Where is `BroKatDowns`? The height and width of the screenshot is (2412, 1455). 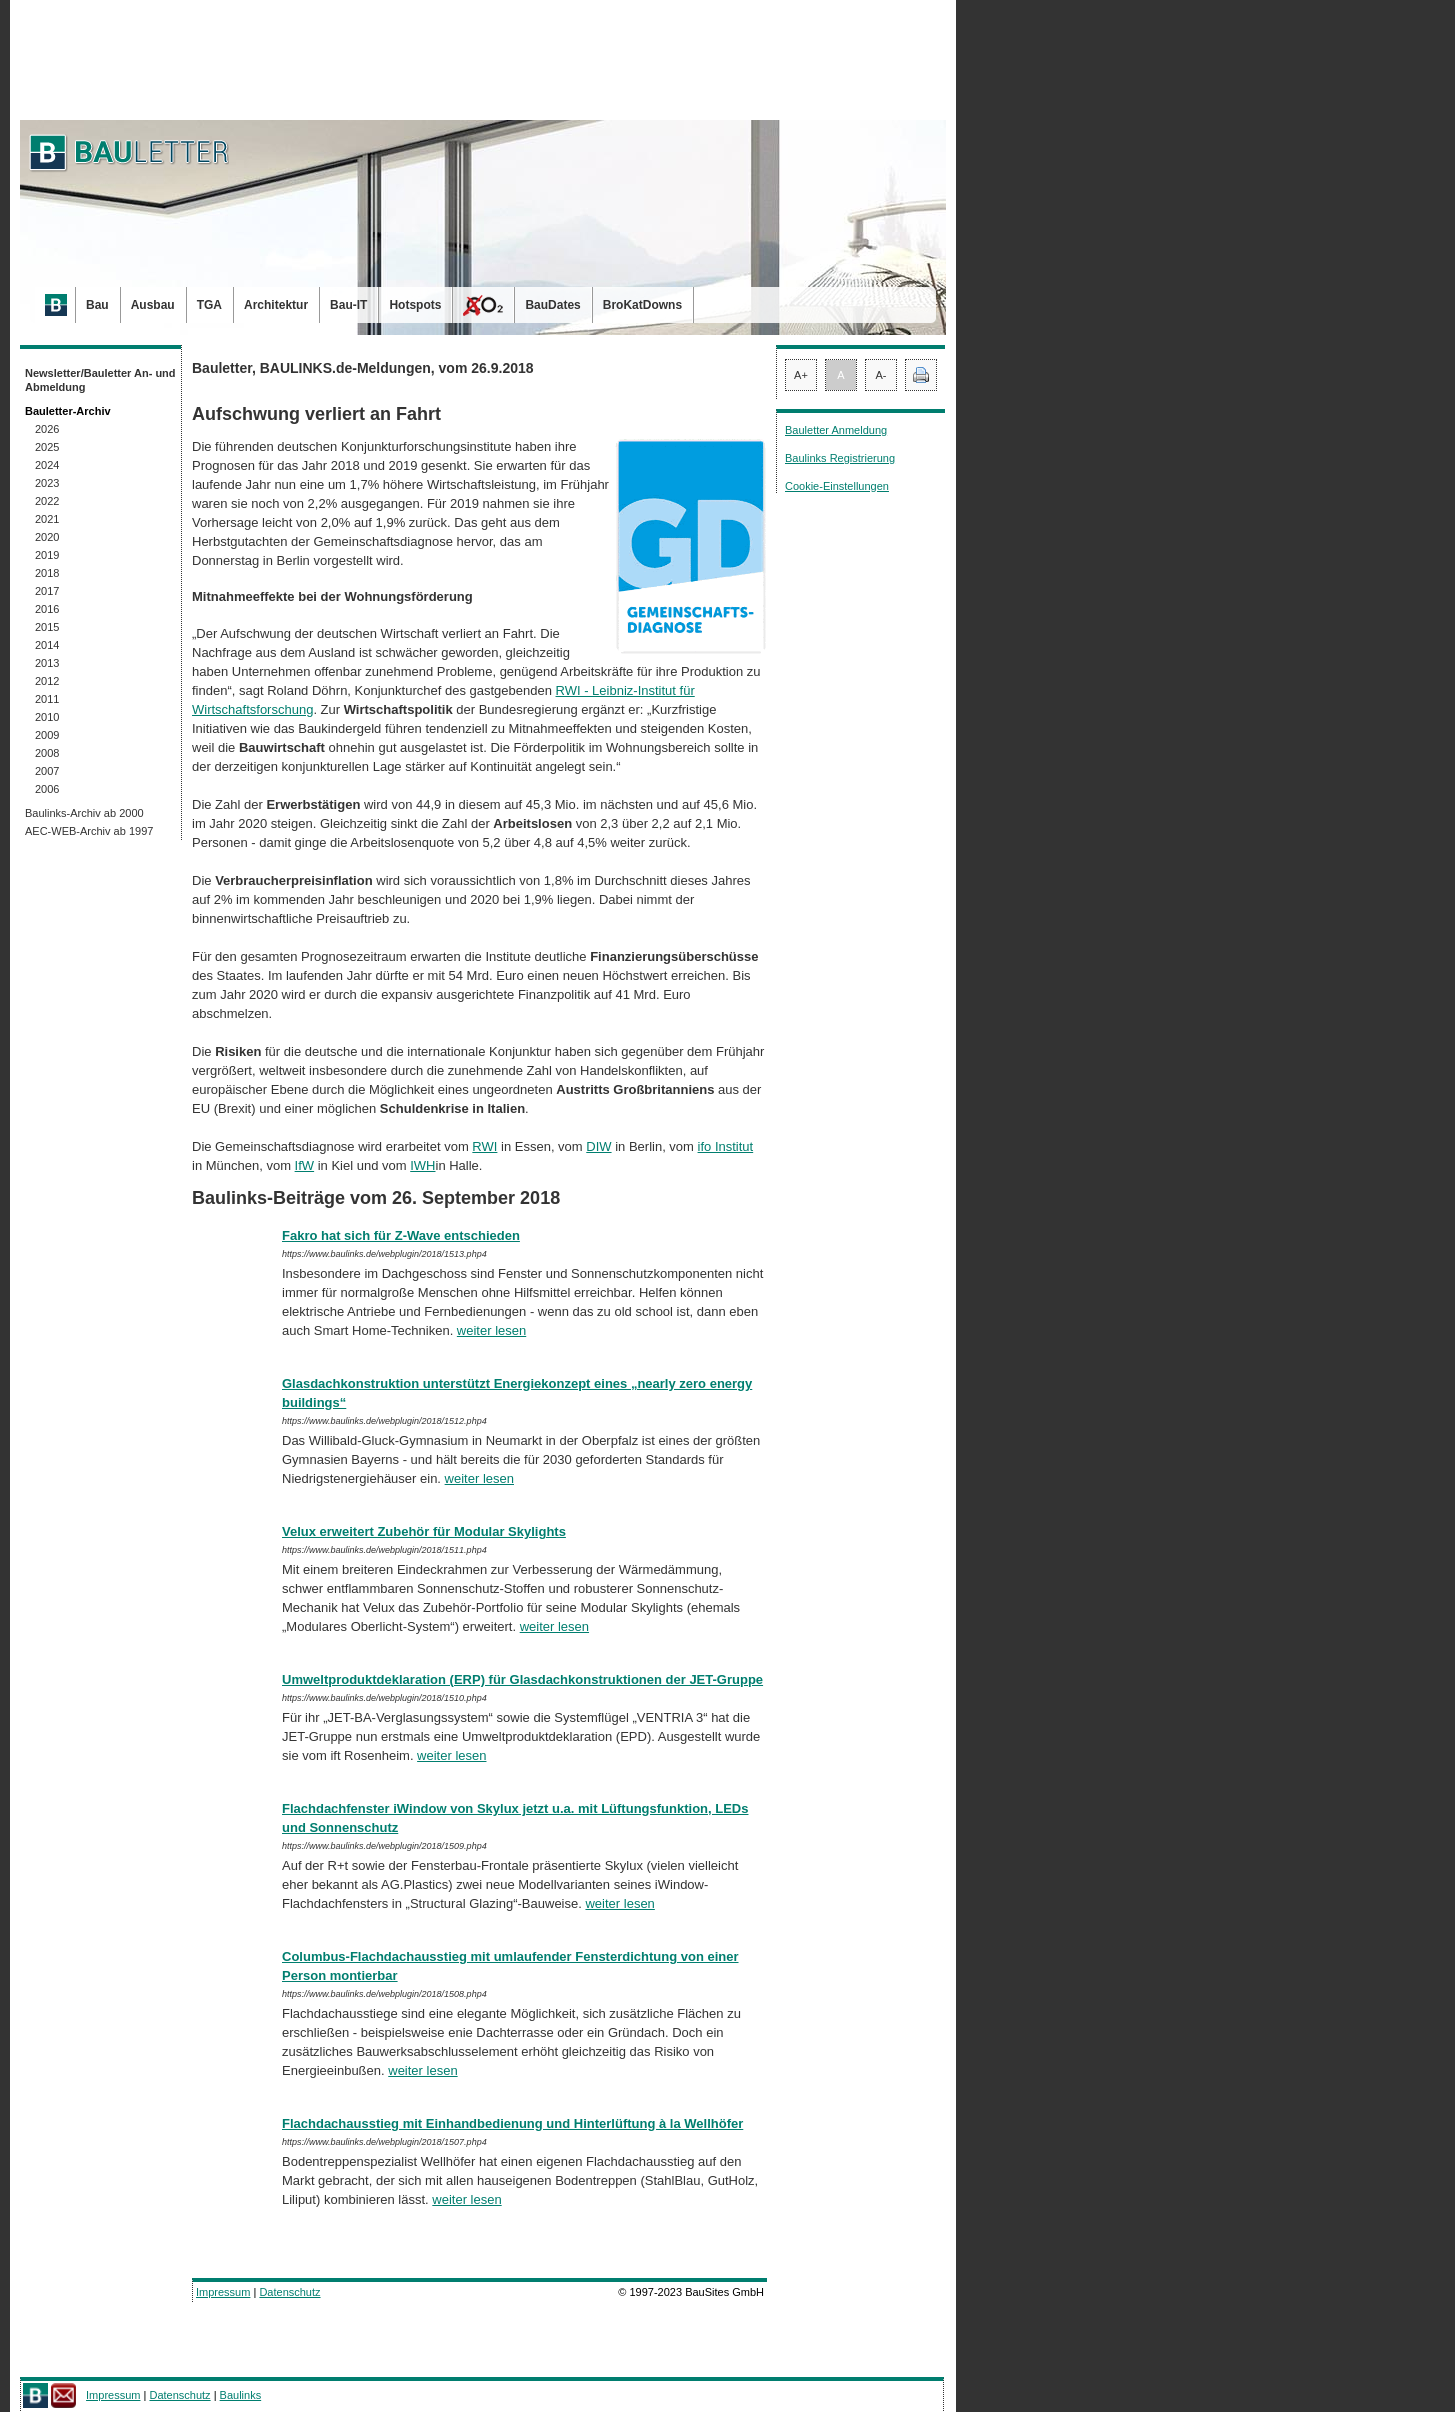
BroKatDowns is located at coordinates (642, 305).